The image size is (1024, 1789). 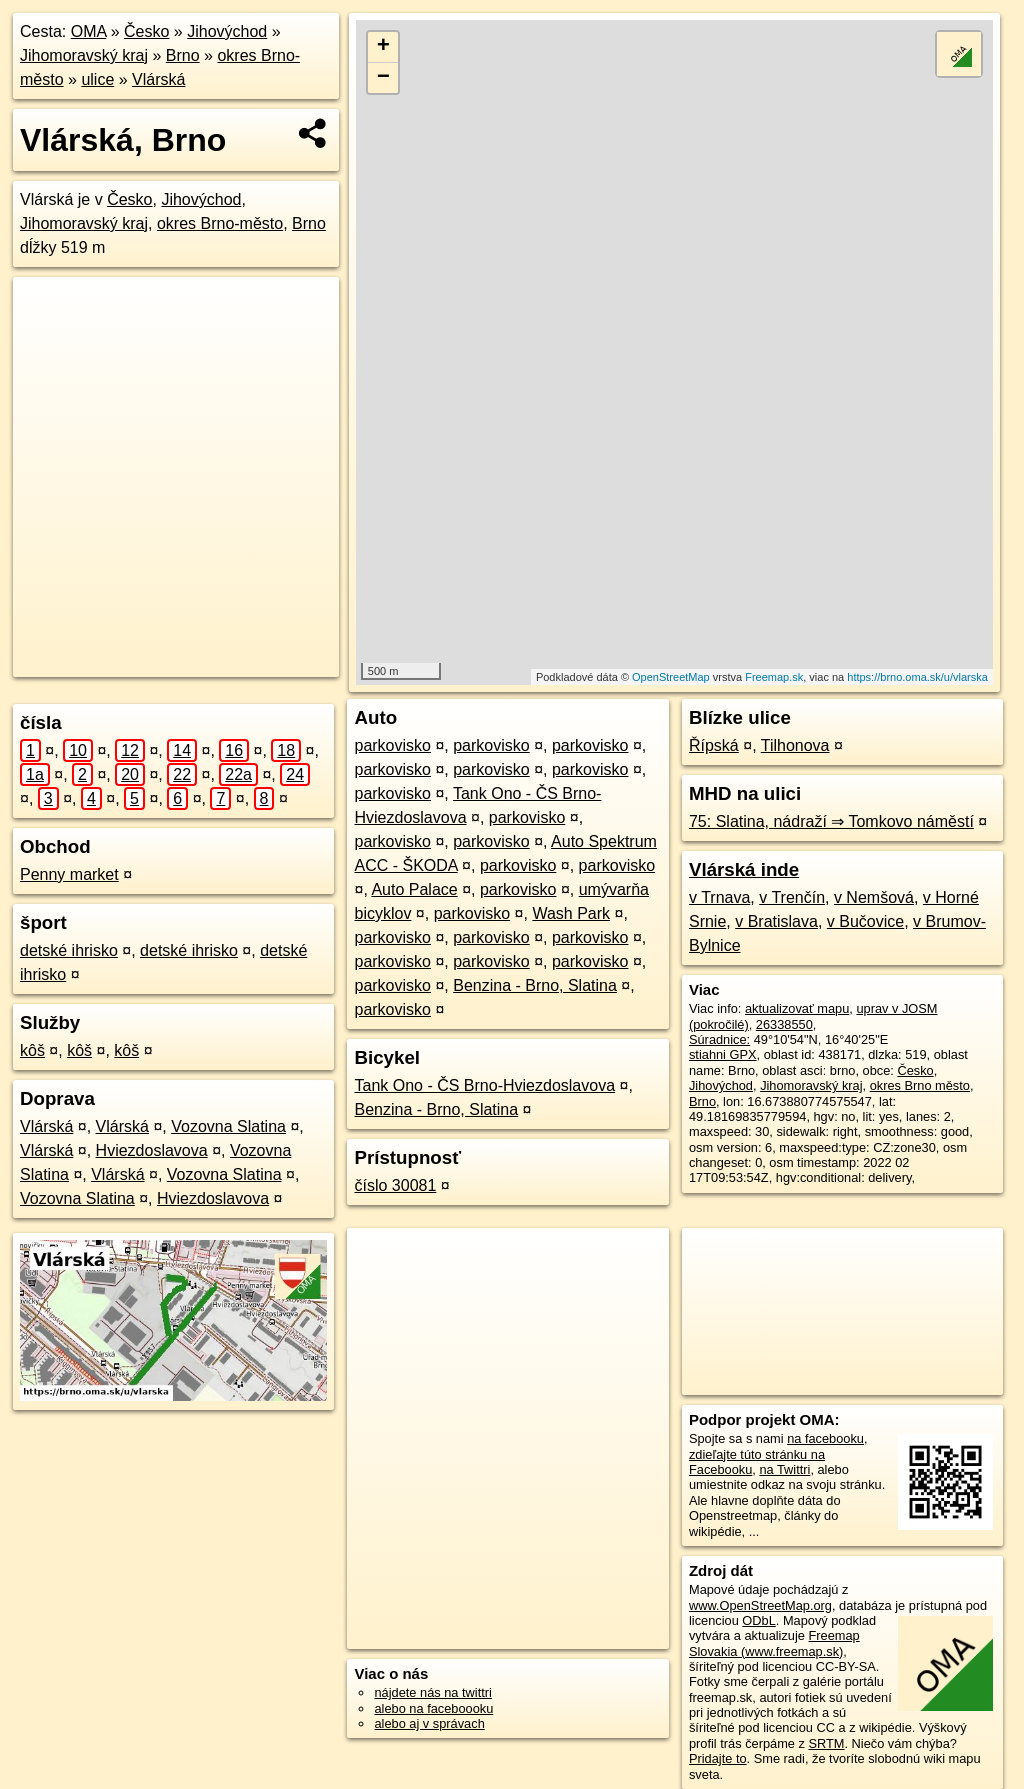 I want to click on alebo aj v správach, so click(x=429, y=1723).